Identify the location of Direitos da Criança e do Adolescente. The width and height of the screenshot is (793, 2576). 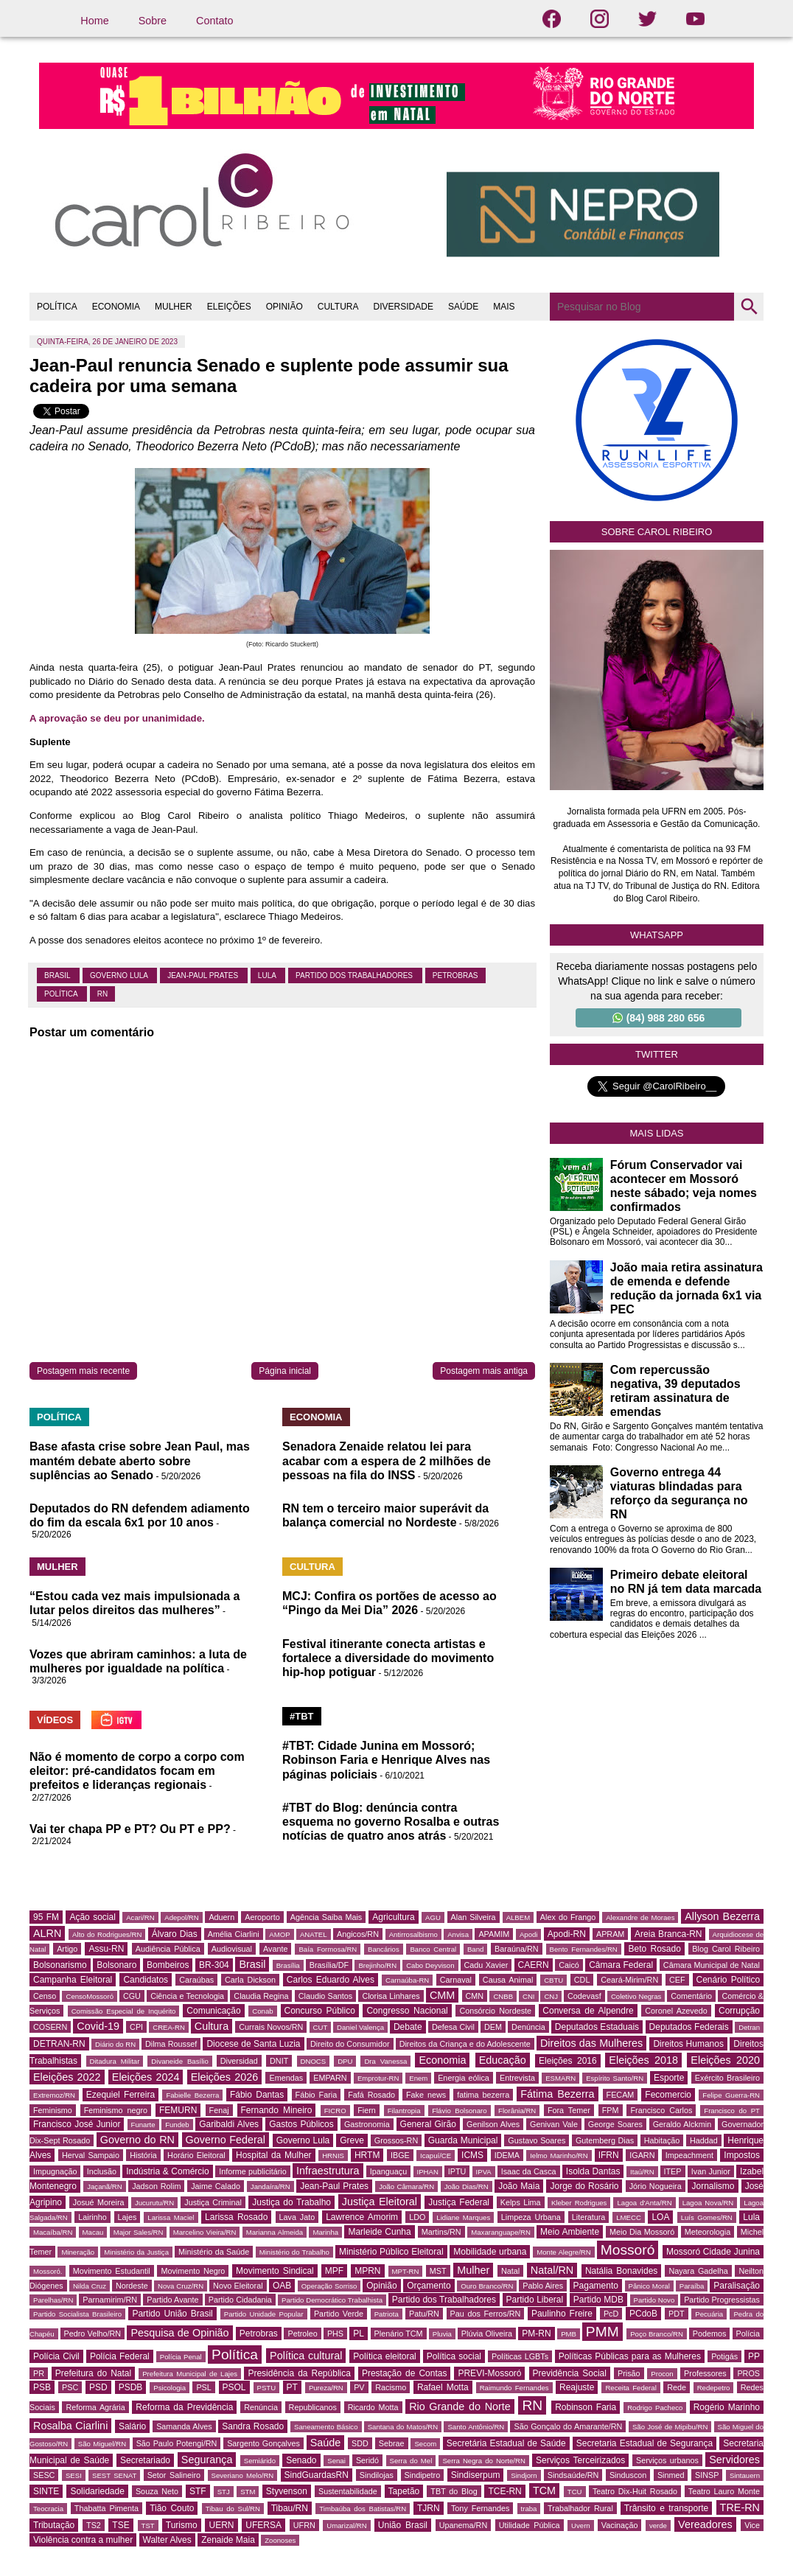
(465, 2043).